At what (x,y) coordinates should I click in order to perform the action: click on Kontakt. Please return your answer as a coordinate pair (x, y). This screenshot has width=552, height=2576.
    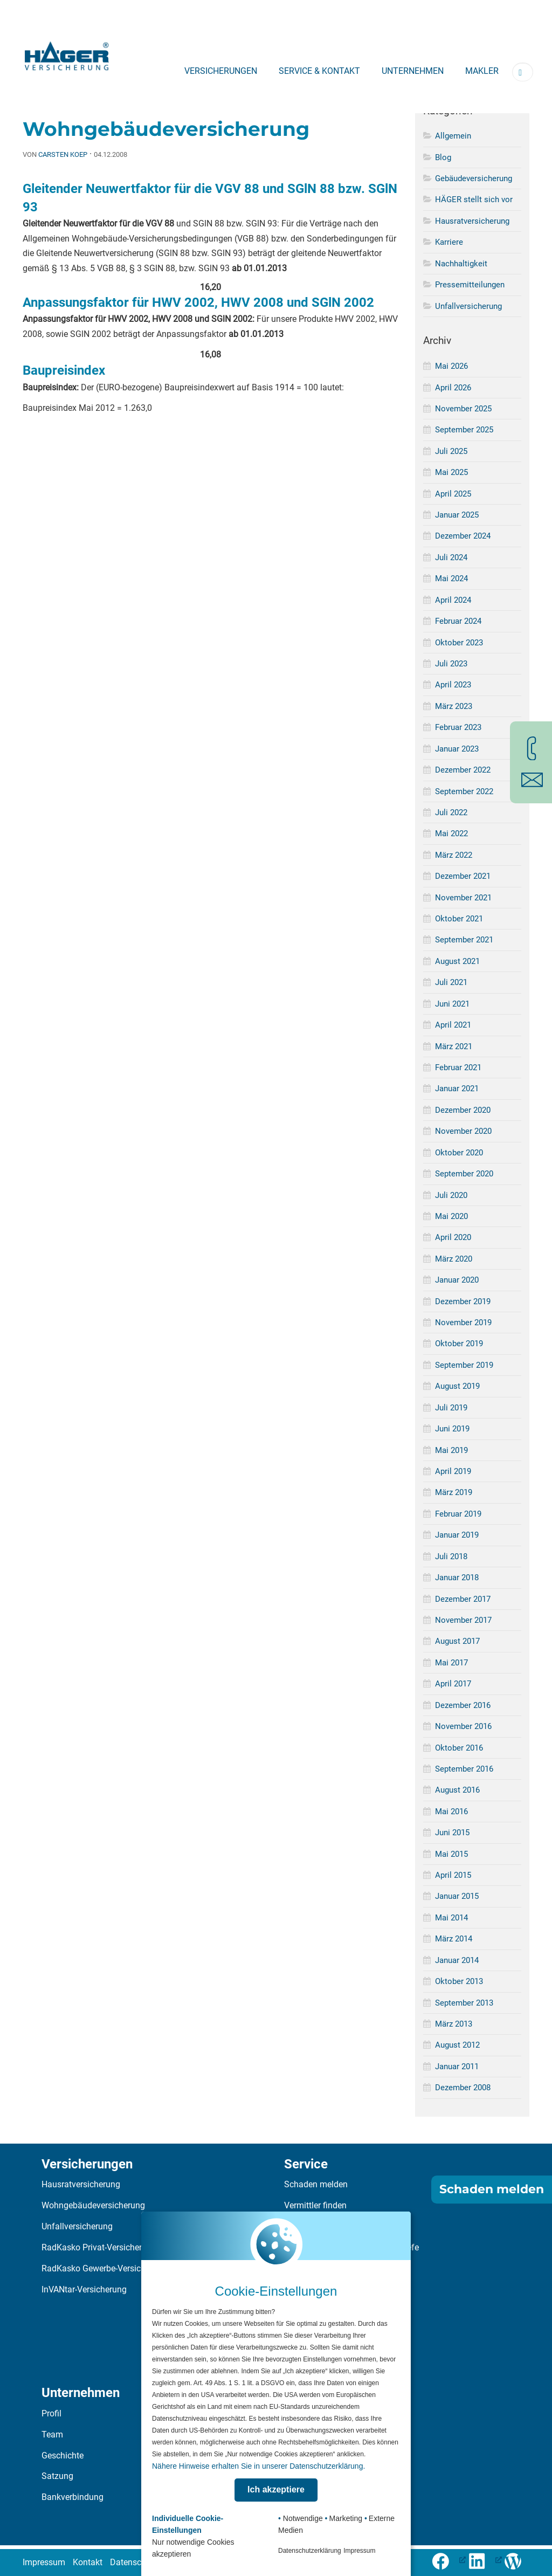
    Looking at the image, I should click on (87, 2562).